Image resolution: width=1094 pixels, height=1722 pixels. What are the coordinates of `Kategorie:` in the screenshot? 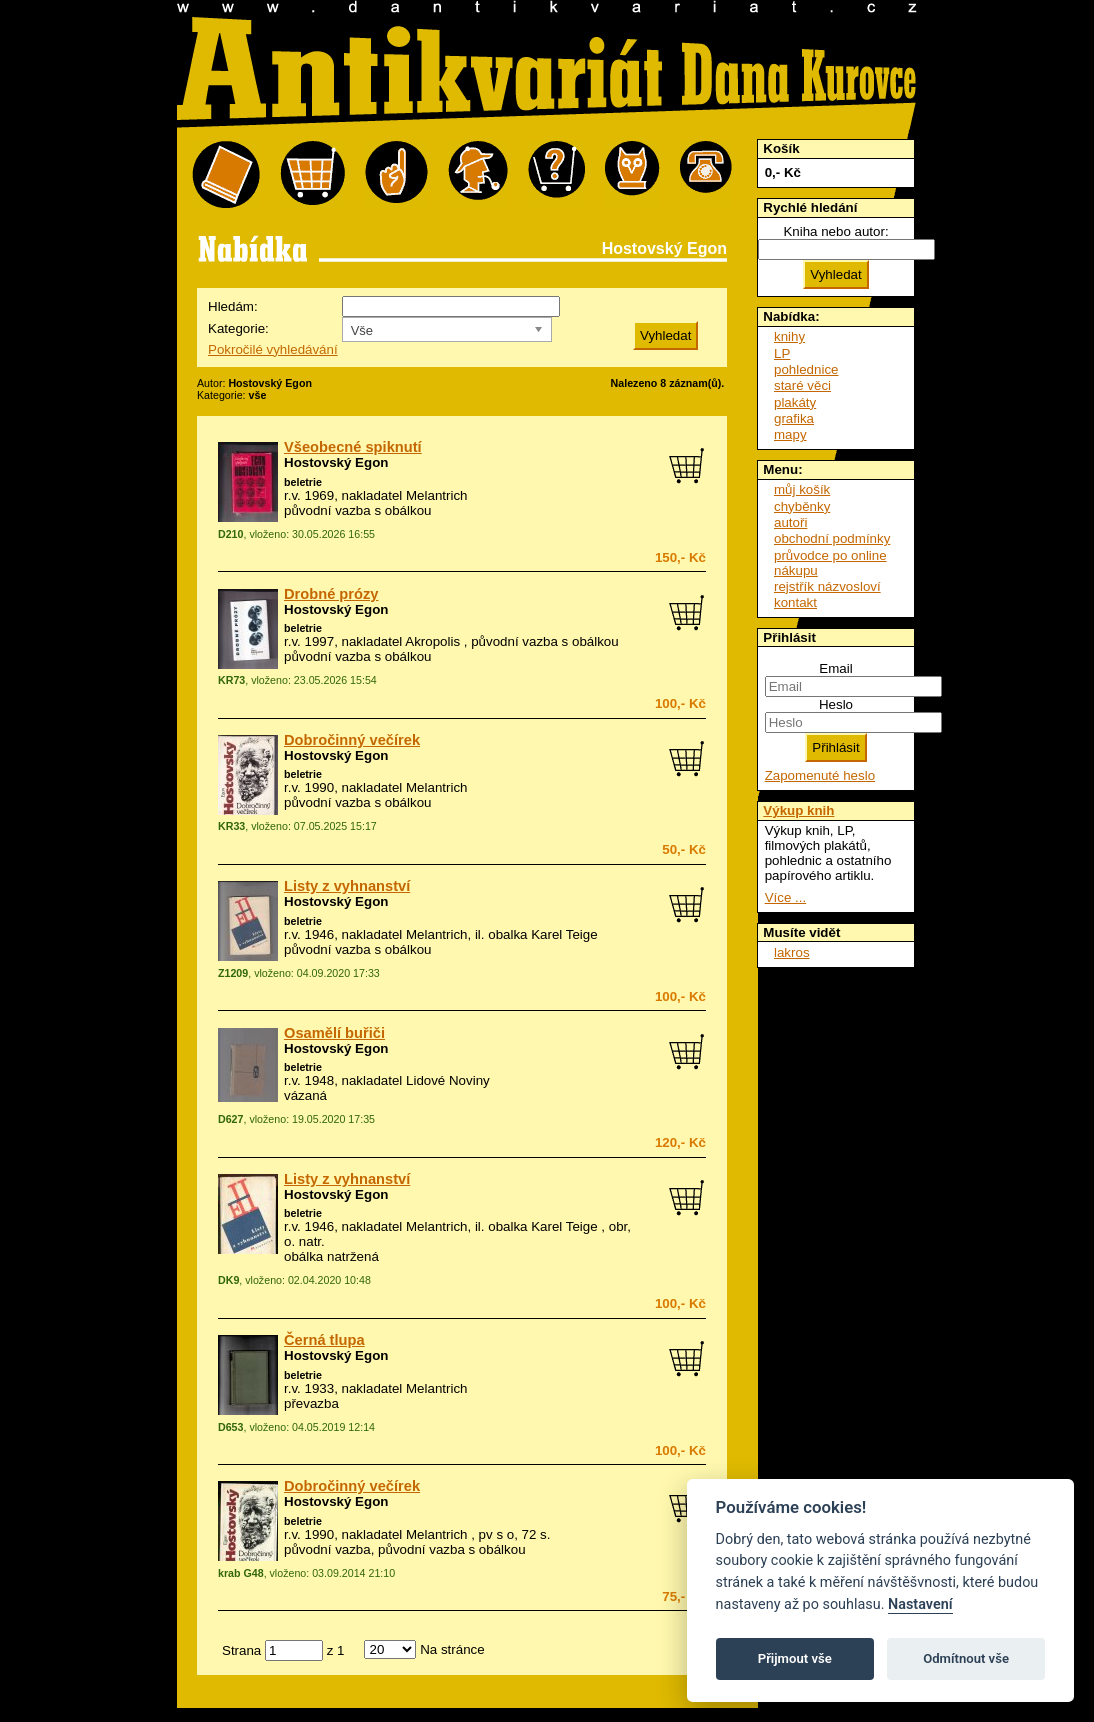 It's located at (238, 328).